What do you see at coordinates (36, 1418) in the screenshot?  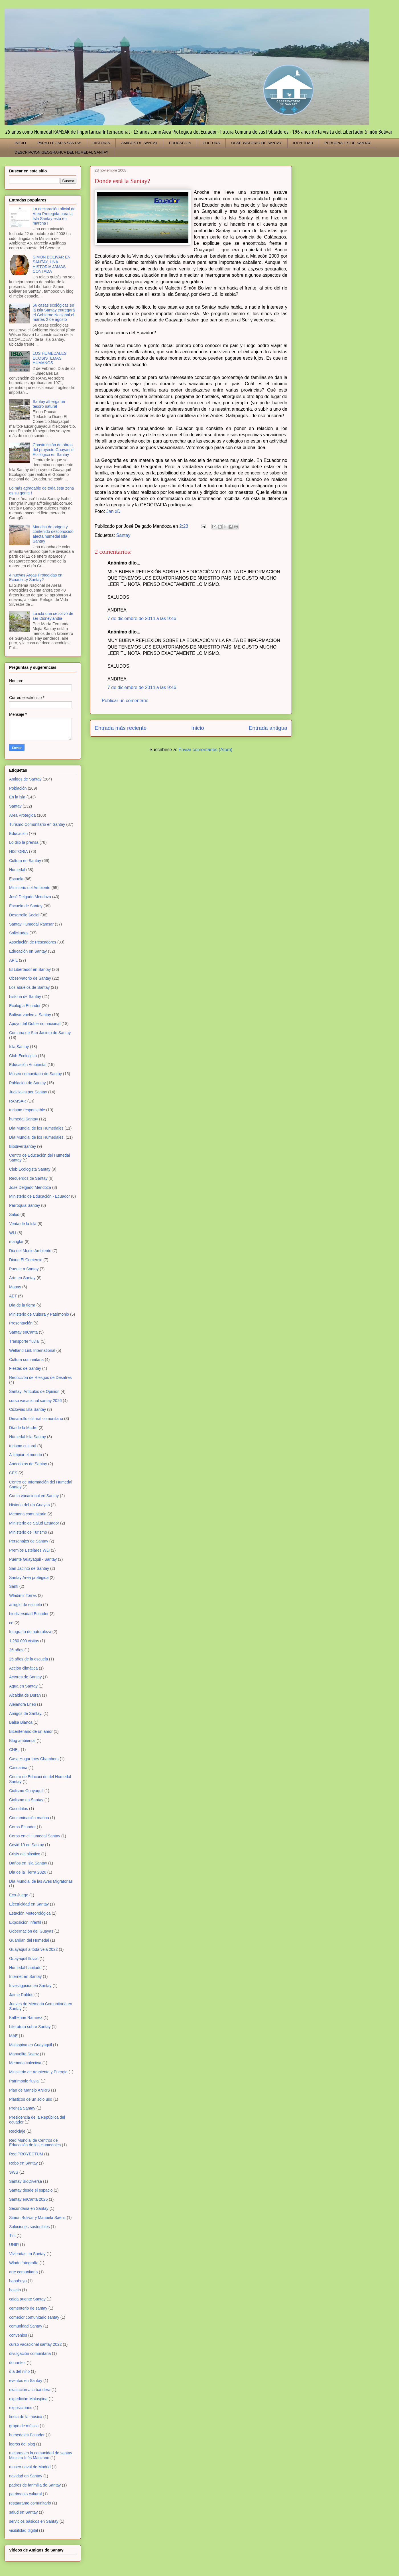 I see `Desarrollo cultural comunitario` at bounding box center [36, 1418].